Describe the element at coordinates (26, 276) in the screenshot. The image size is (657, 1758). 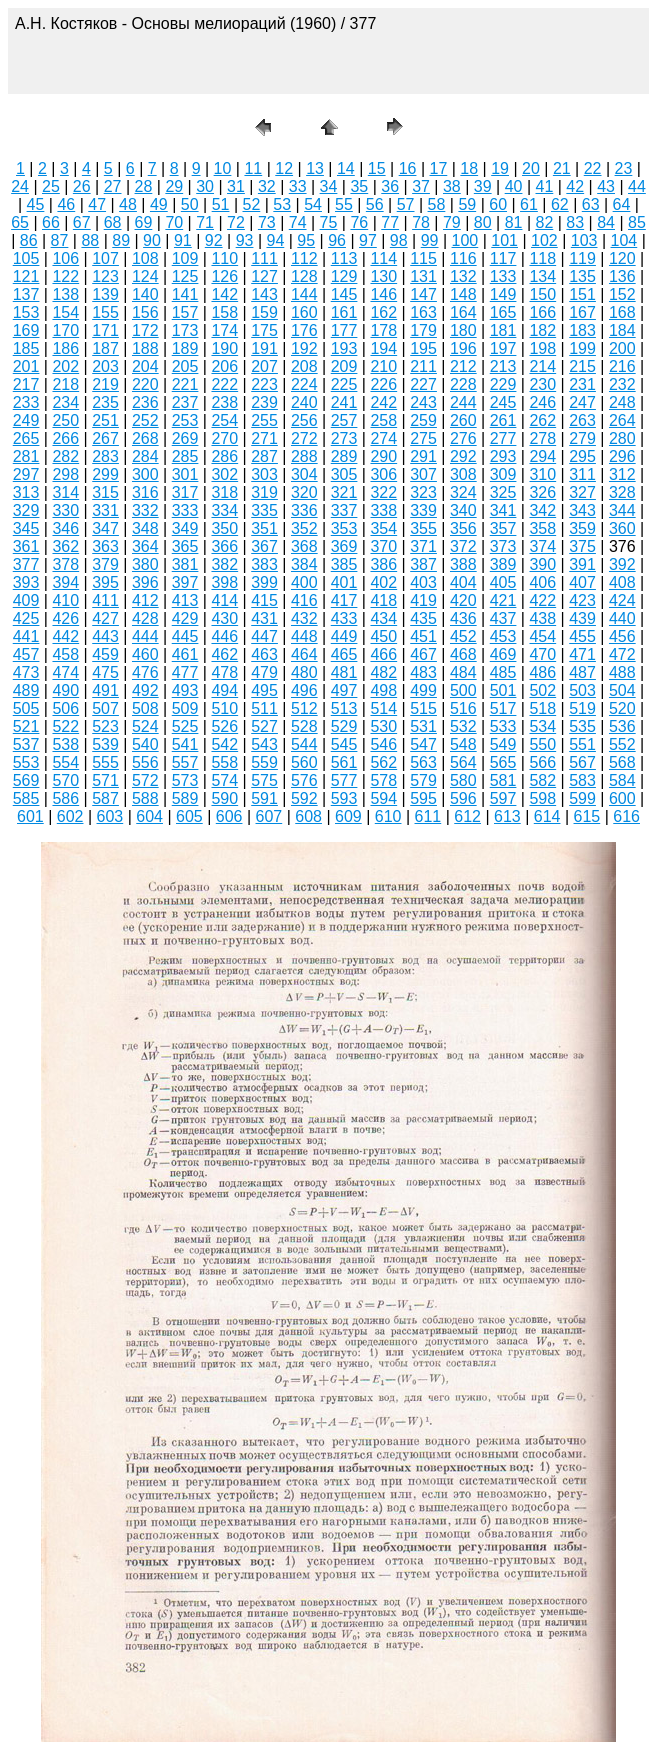
I see `121` at that location.